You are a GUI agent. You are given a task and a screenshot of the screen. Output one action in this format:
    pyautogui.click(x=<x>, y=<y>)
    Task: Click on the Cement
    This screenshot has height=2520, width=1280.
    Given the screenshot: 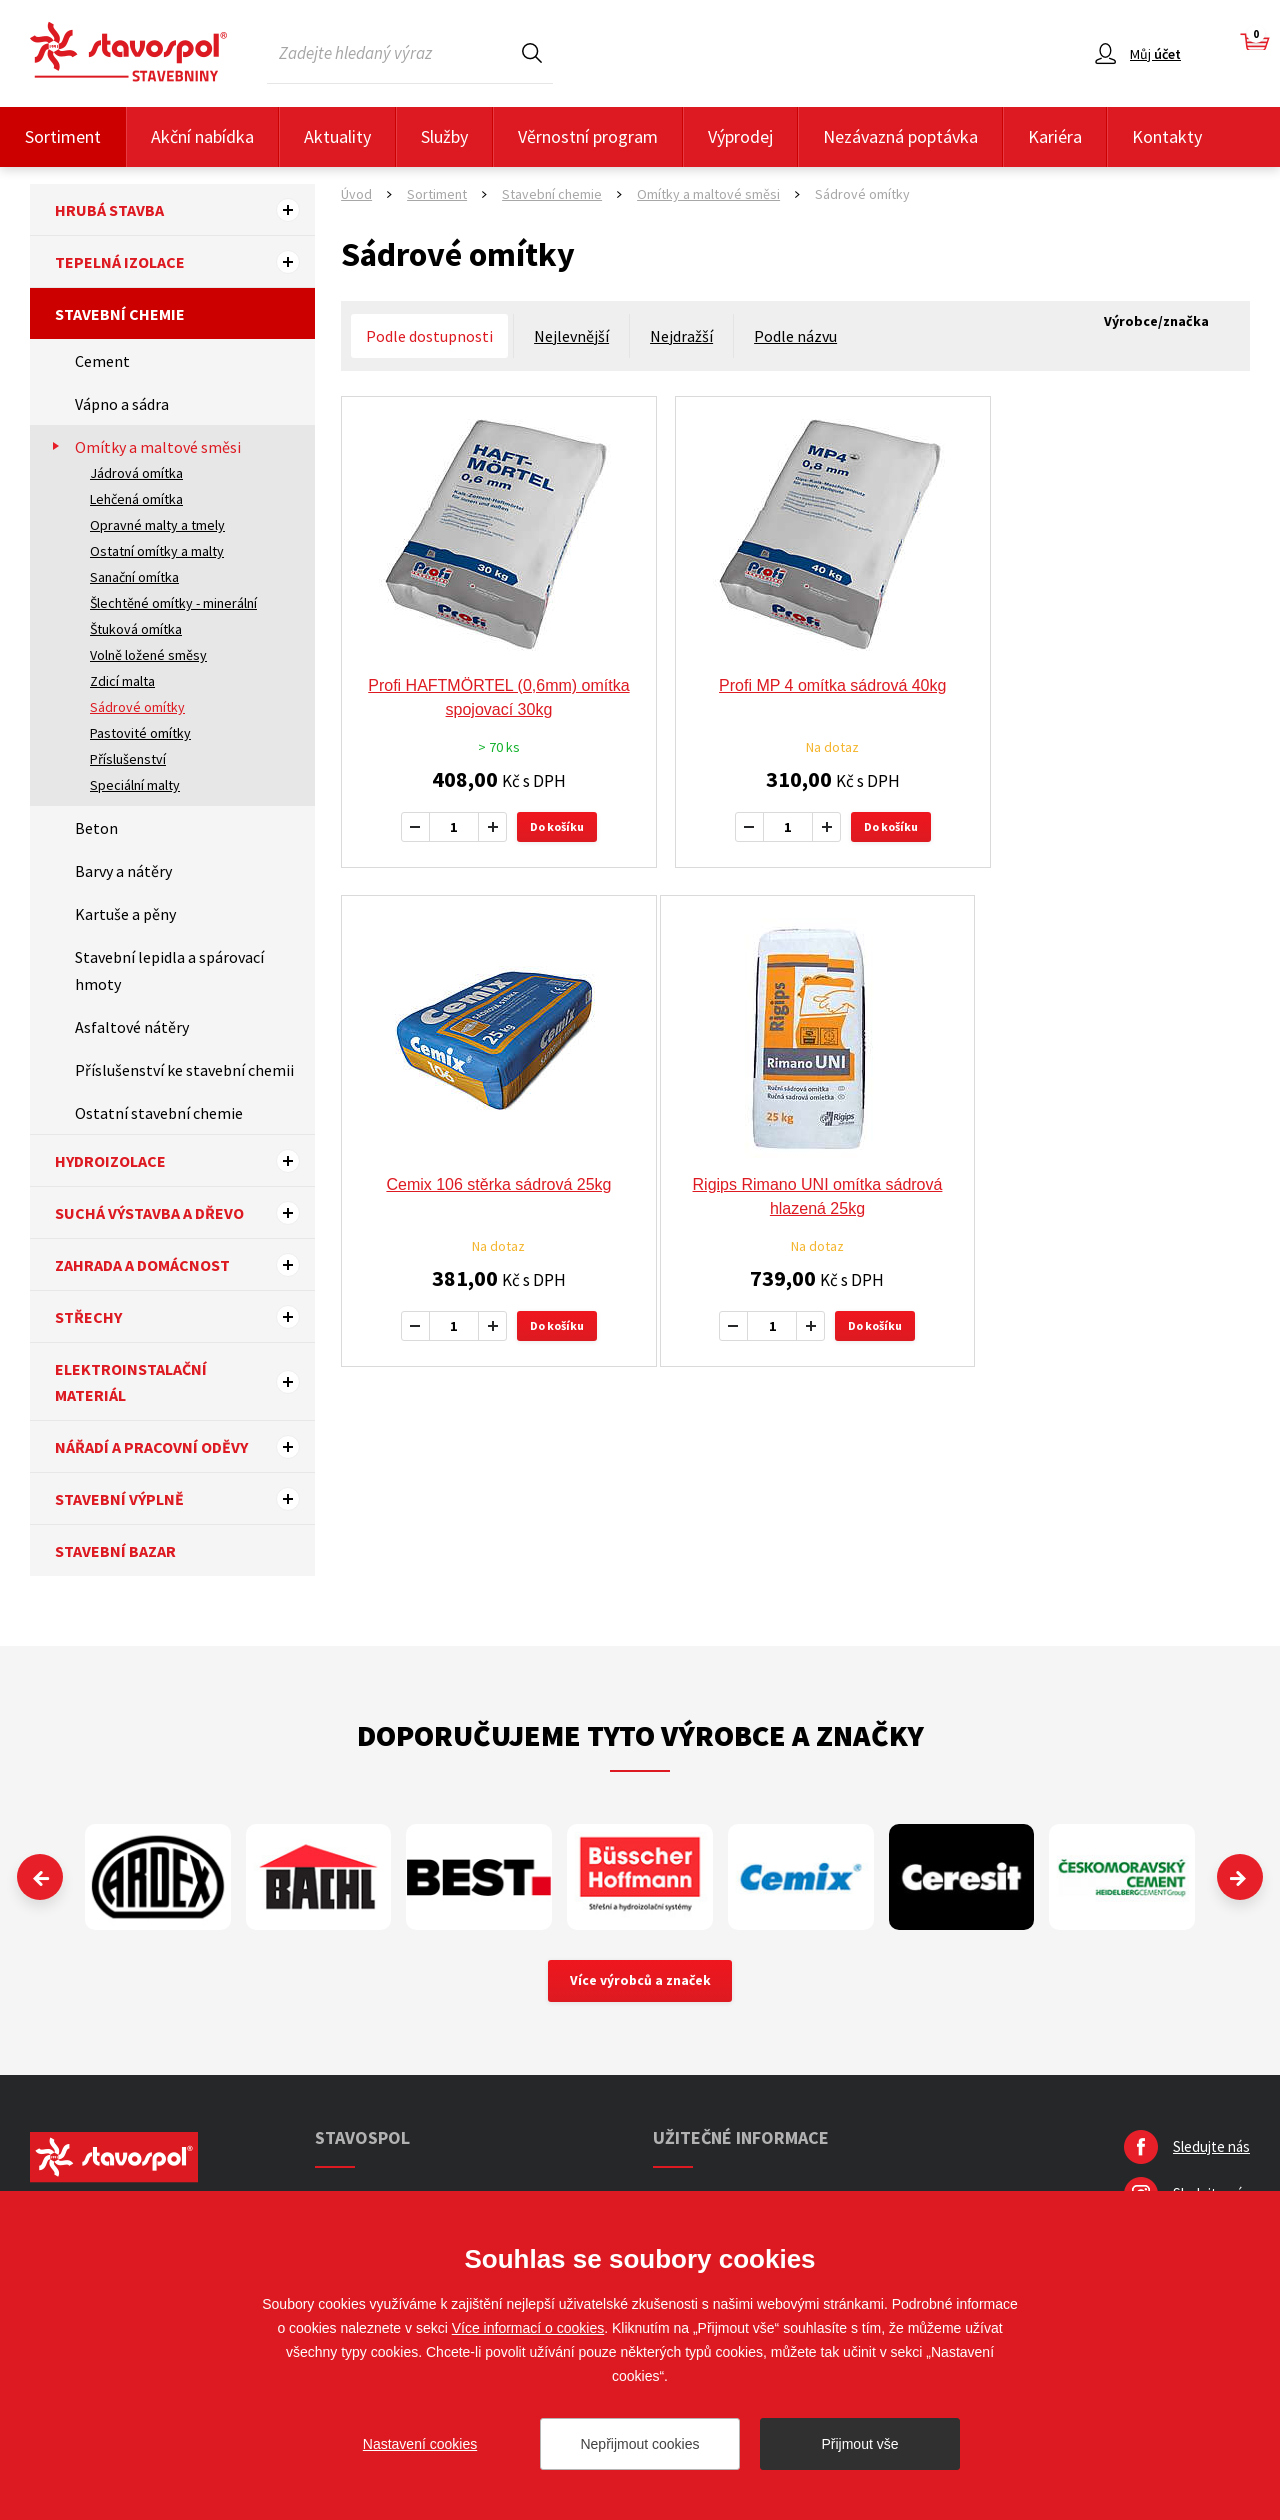 What is the action you would take?
    pyautogui.click(x=102, y=361)
    